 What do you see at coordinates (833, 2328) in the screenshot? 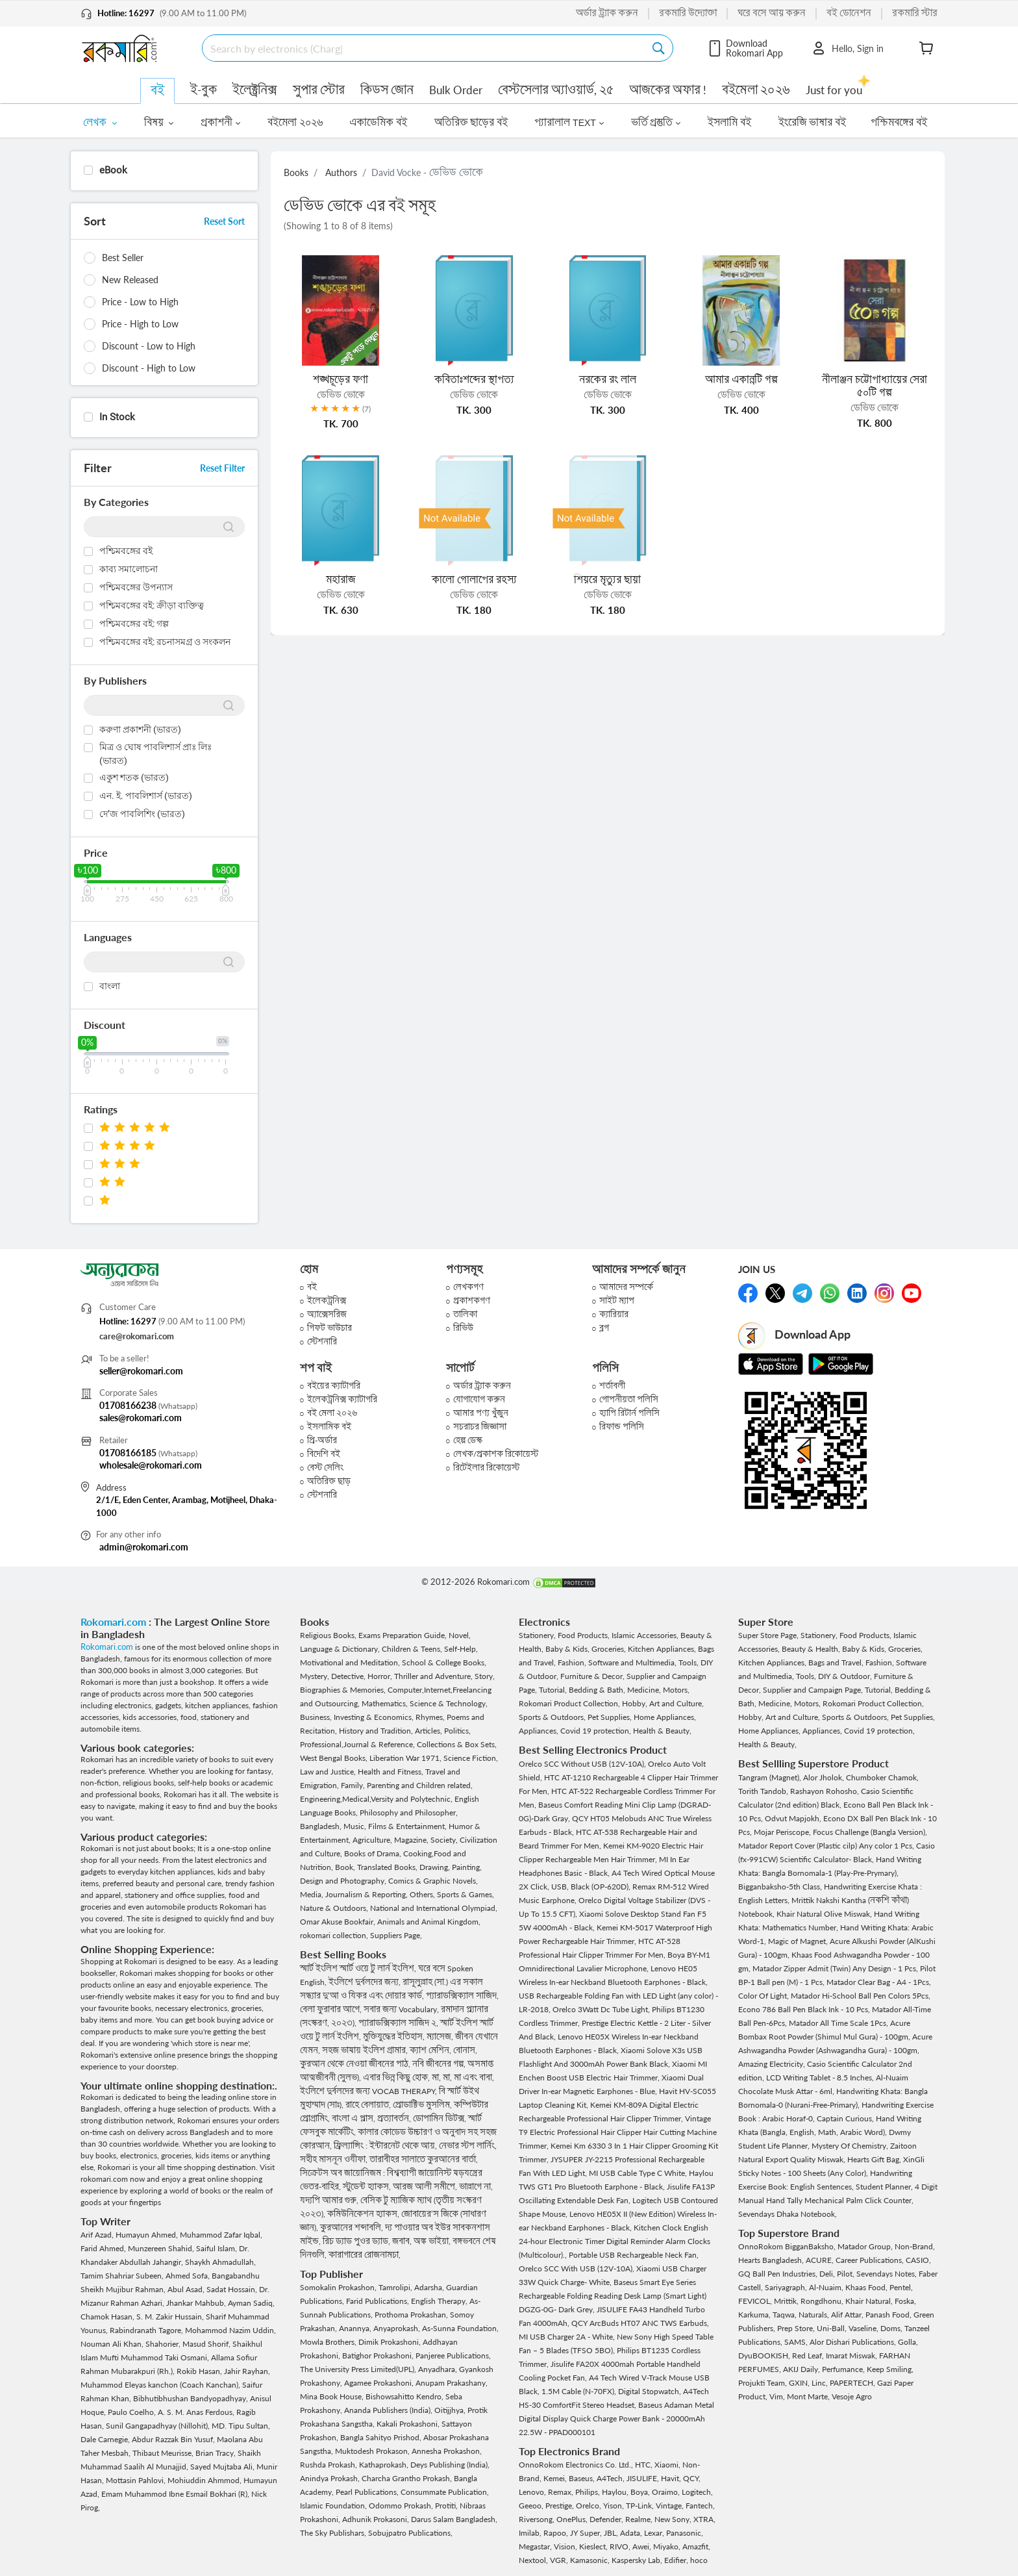
I see `Uni-Ball,` at bounding box center [833, 2328].